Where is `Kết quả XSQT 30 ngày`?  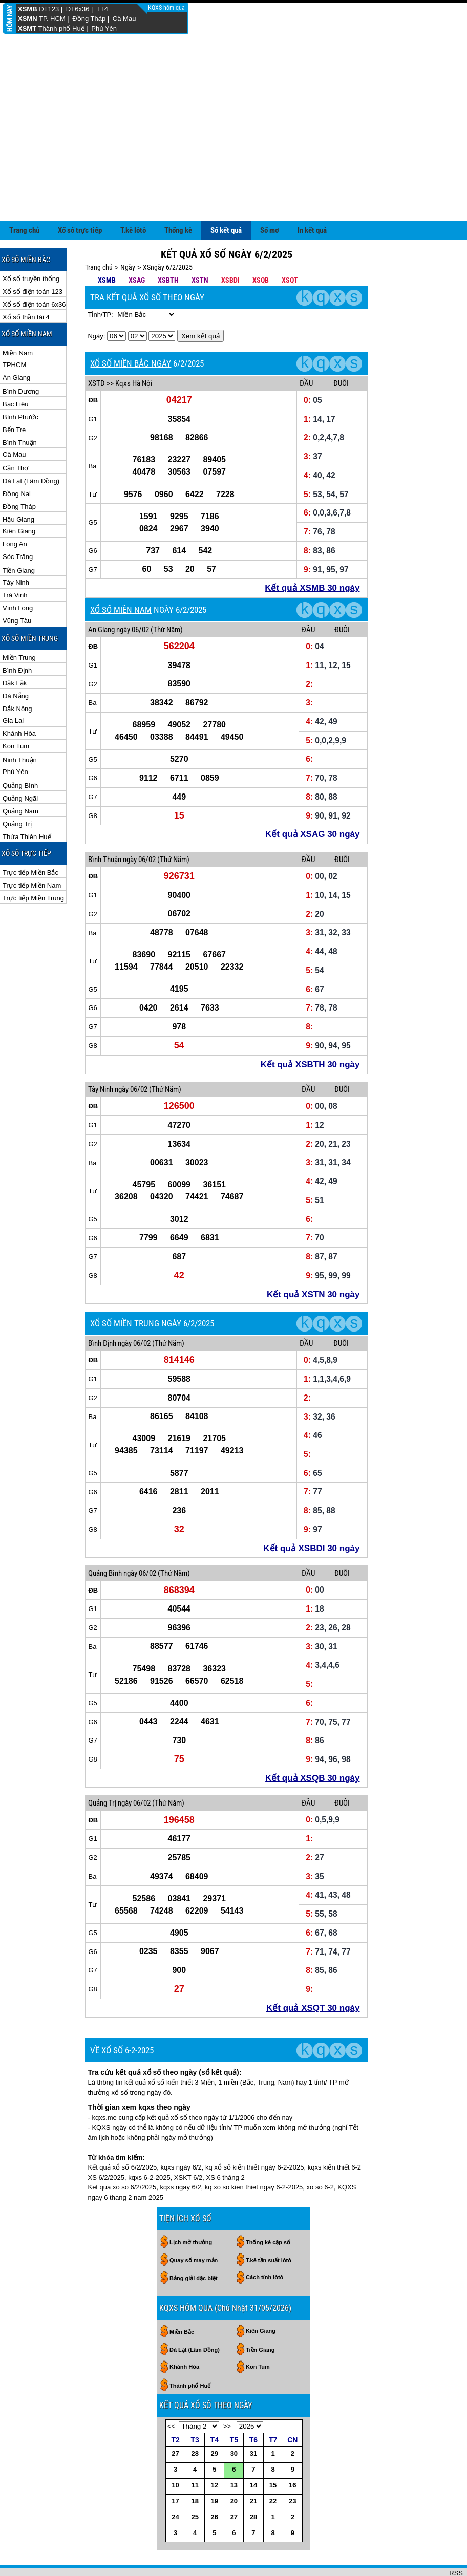 Kết quả XSQT 30 ngày is located at coordinates (312, 2008).